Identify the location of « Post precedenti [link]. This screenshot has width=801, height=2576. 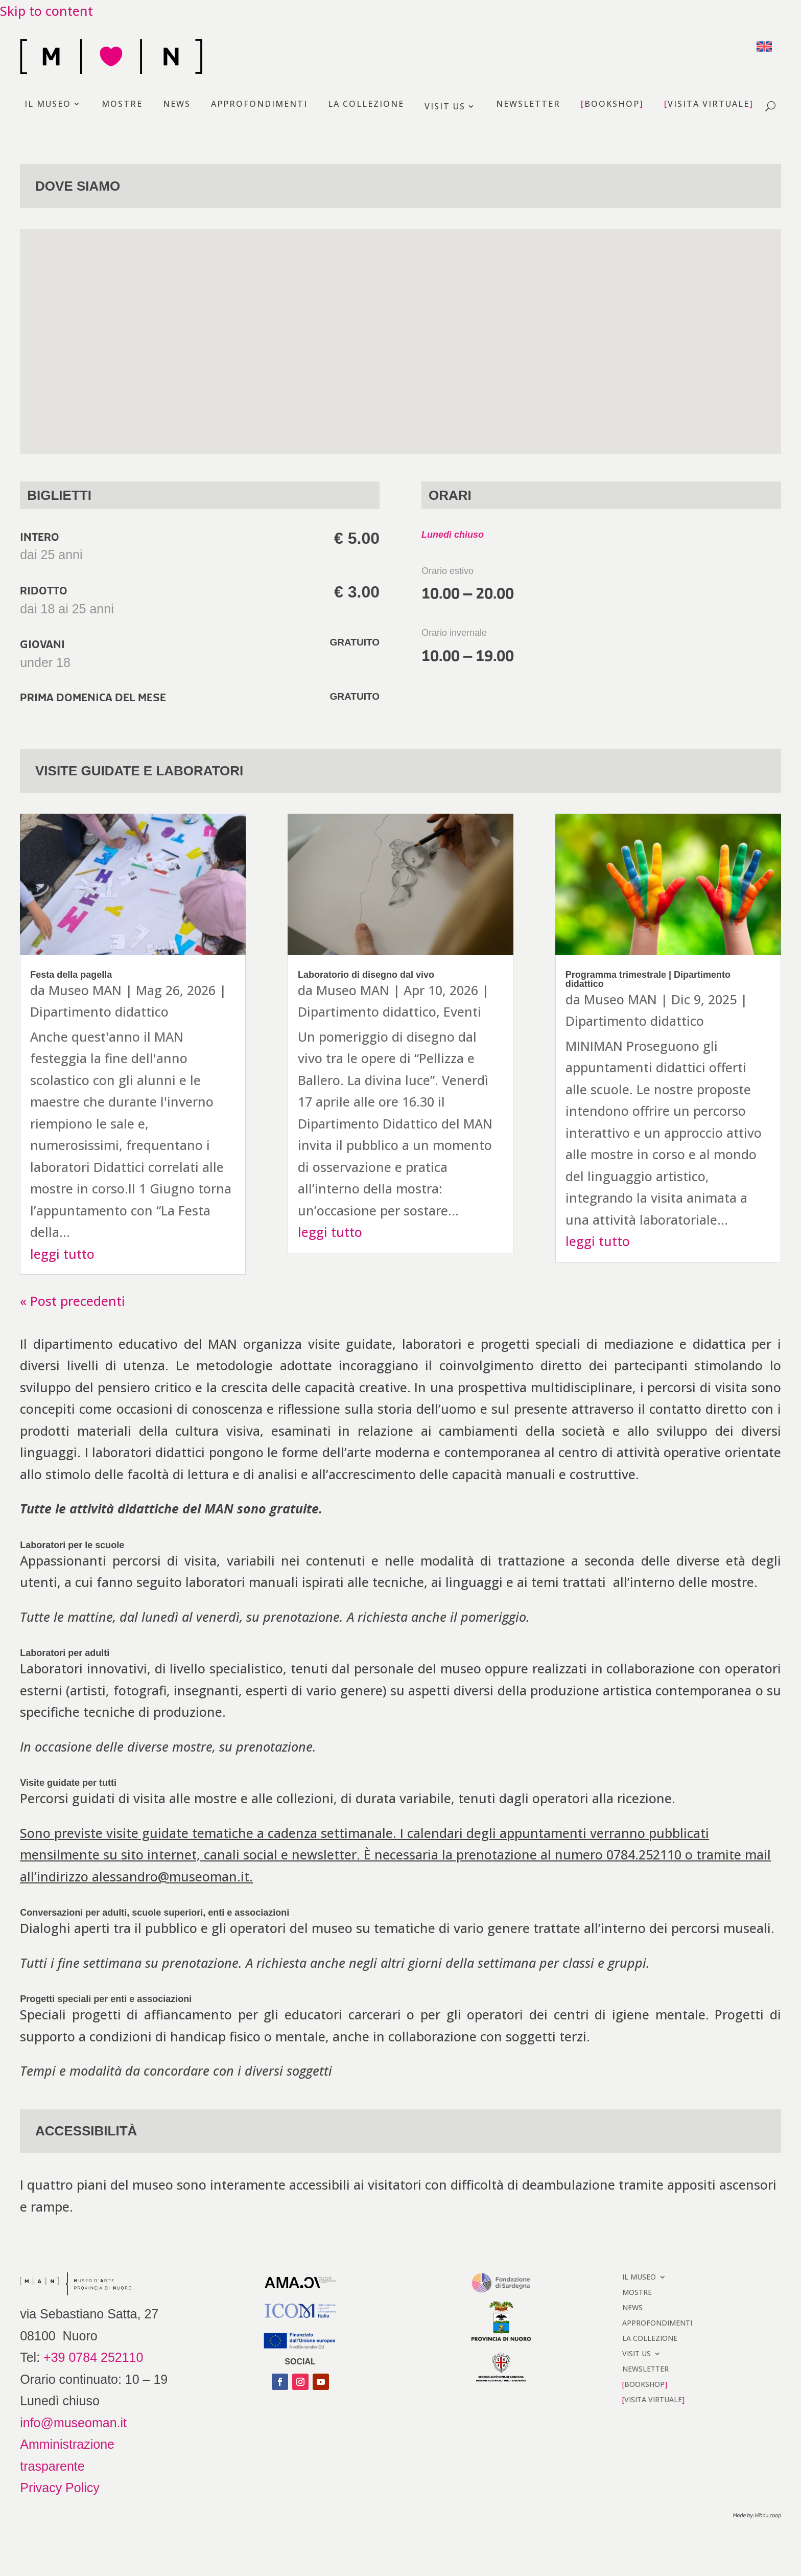
(72, 1300).